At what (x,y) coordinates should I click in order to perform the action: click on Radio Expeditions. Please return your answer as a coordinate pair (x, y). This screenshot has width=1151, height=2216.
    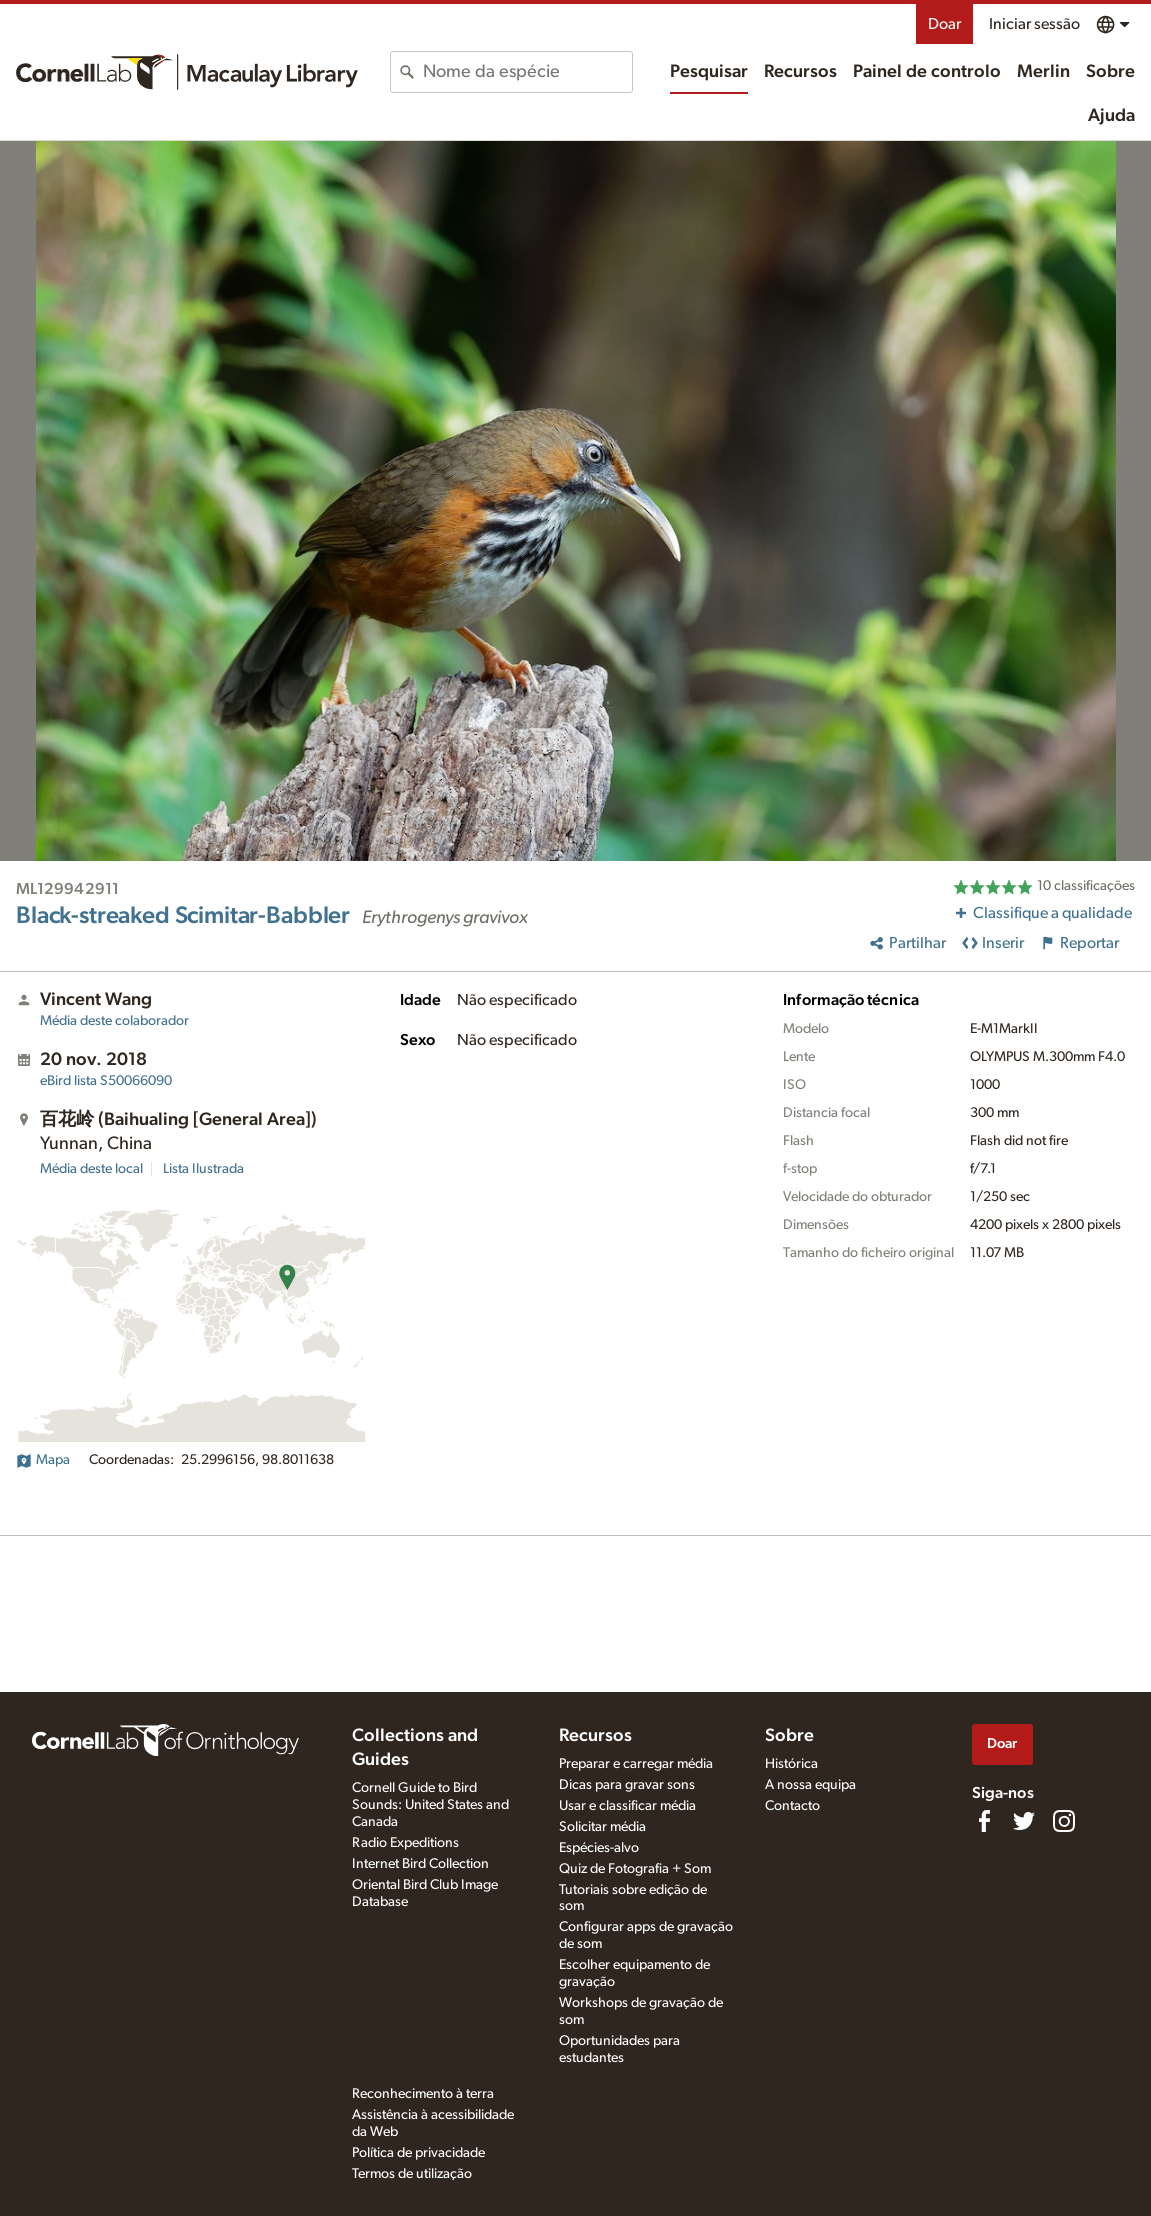
    Looking at the image, I should click on (405, 1843).